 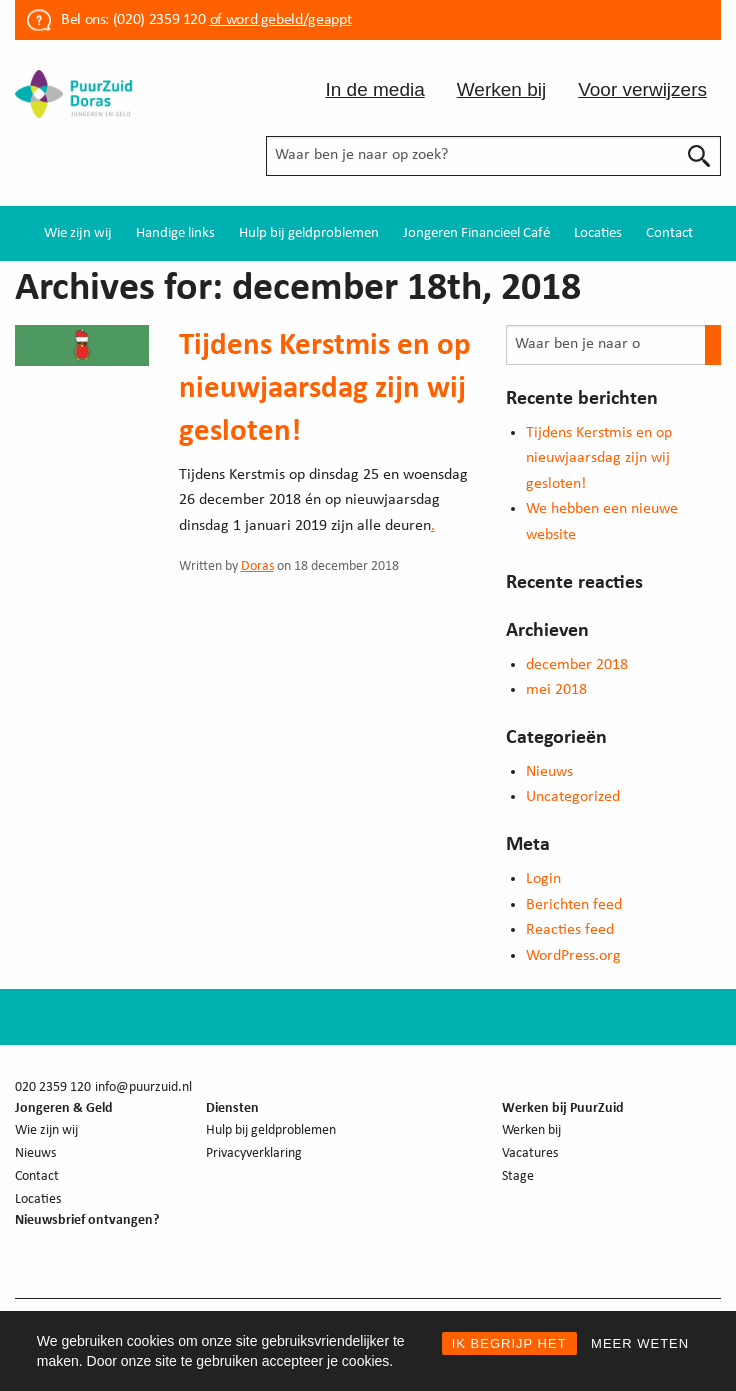 I want to click on IK BEGRIJP HET, so click(x=509, y=1343).